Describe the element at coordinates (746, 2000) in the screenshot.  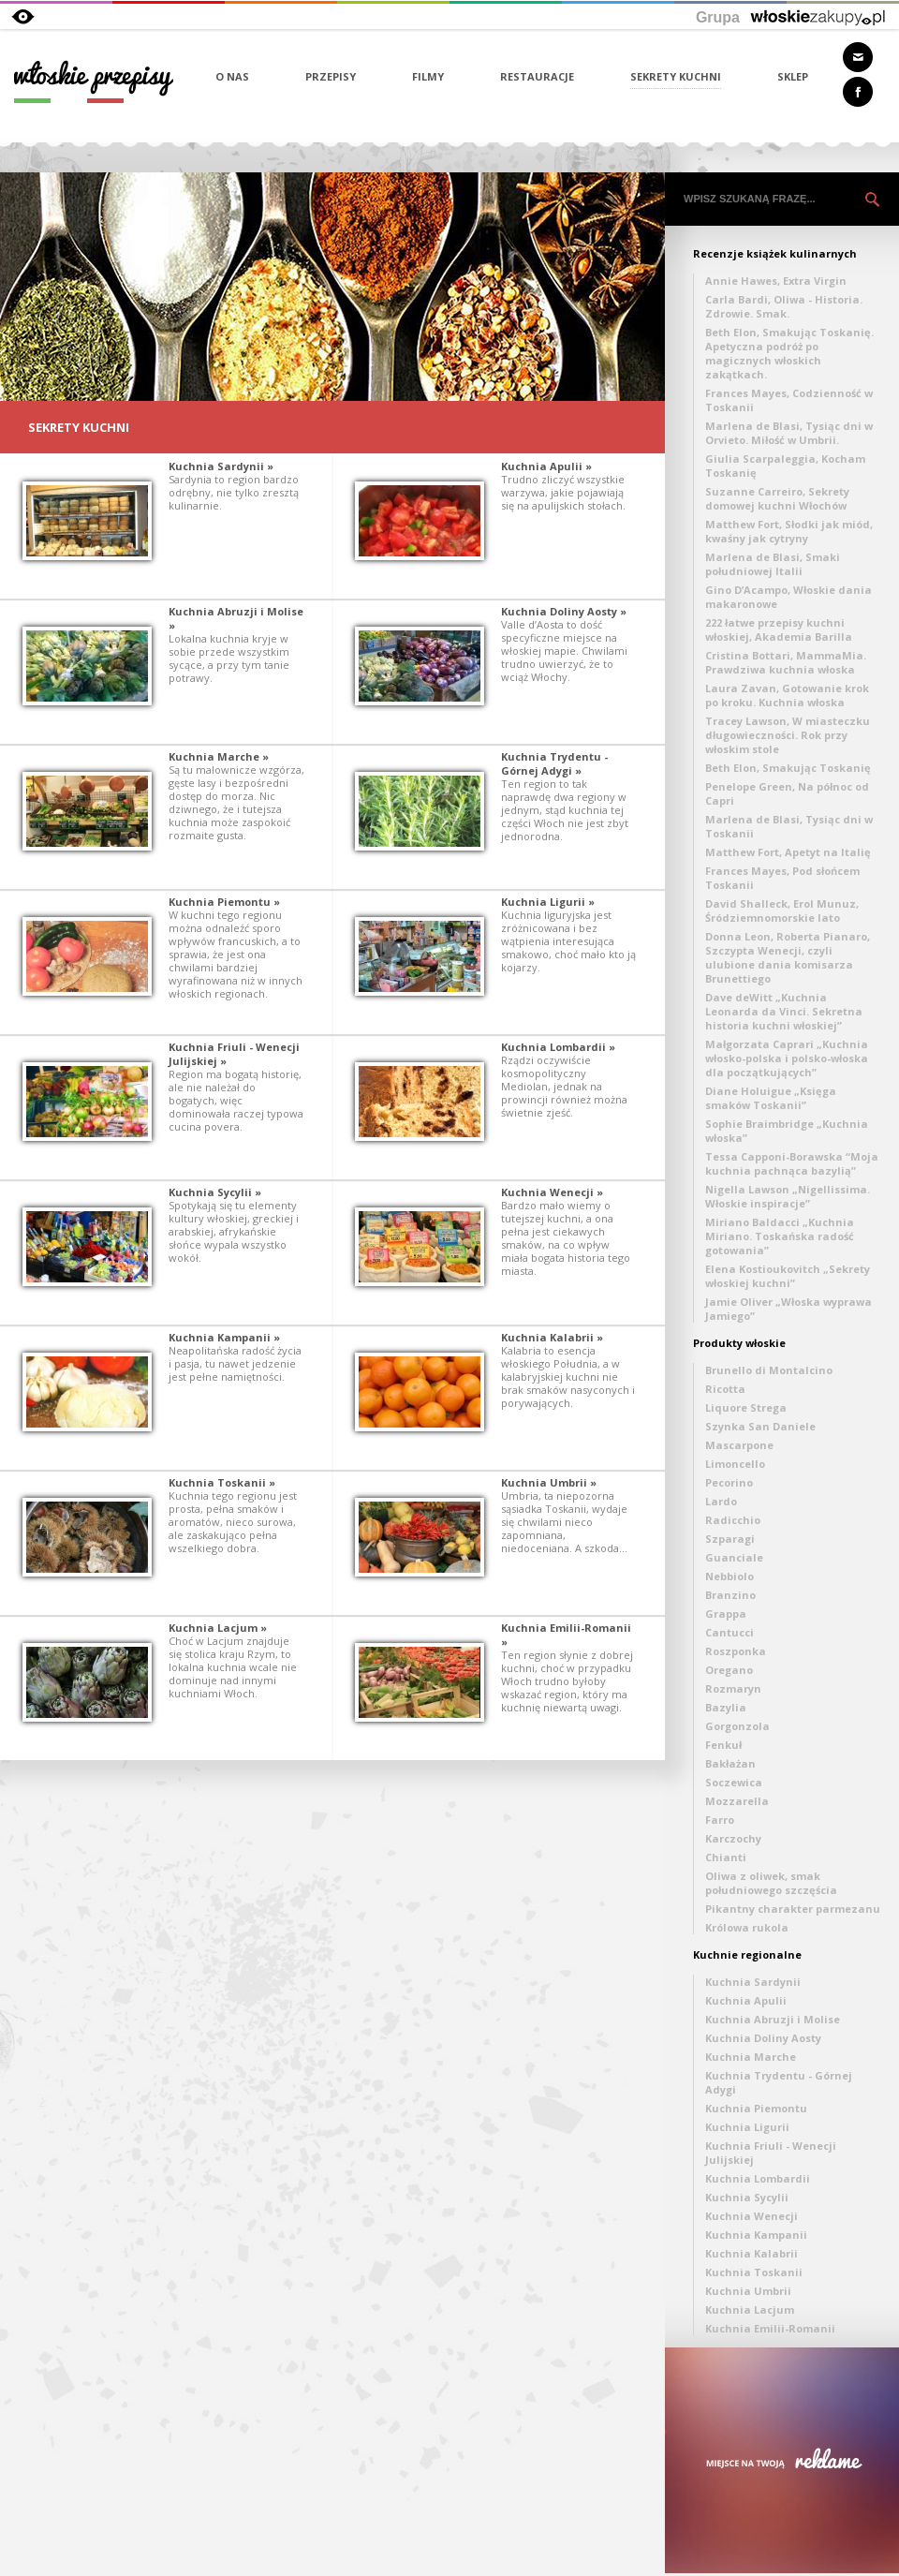
I see `Kuchnia Apulii` at that location.